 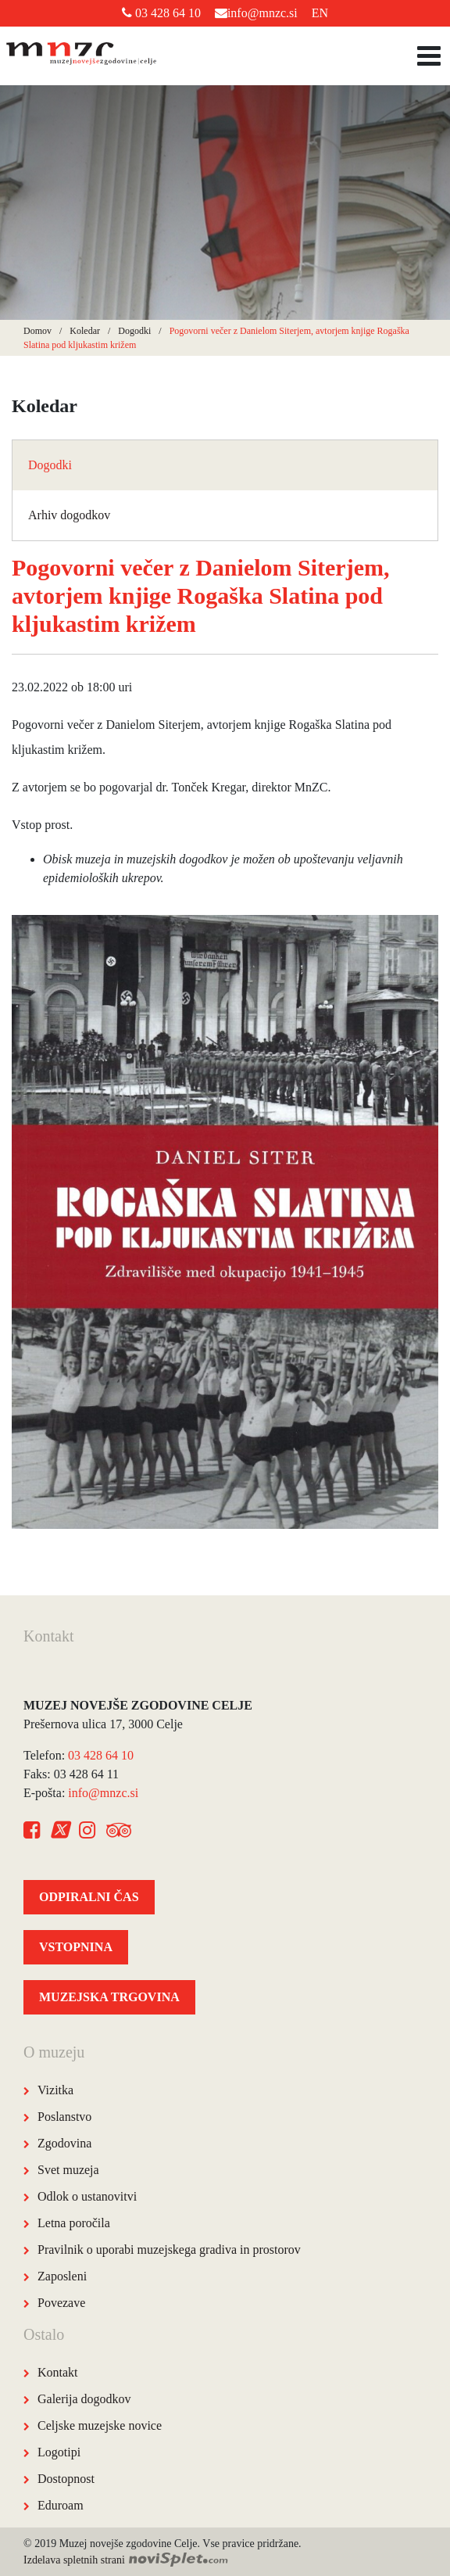 I want to click on info@mnzc.si, so click(x=256, y=13).